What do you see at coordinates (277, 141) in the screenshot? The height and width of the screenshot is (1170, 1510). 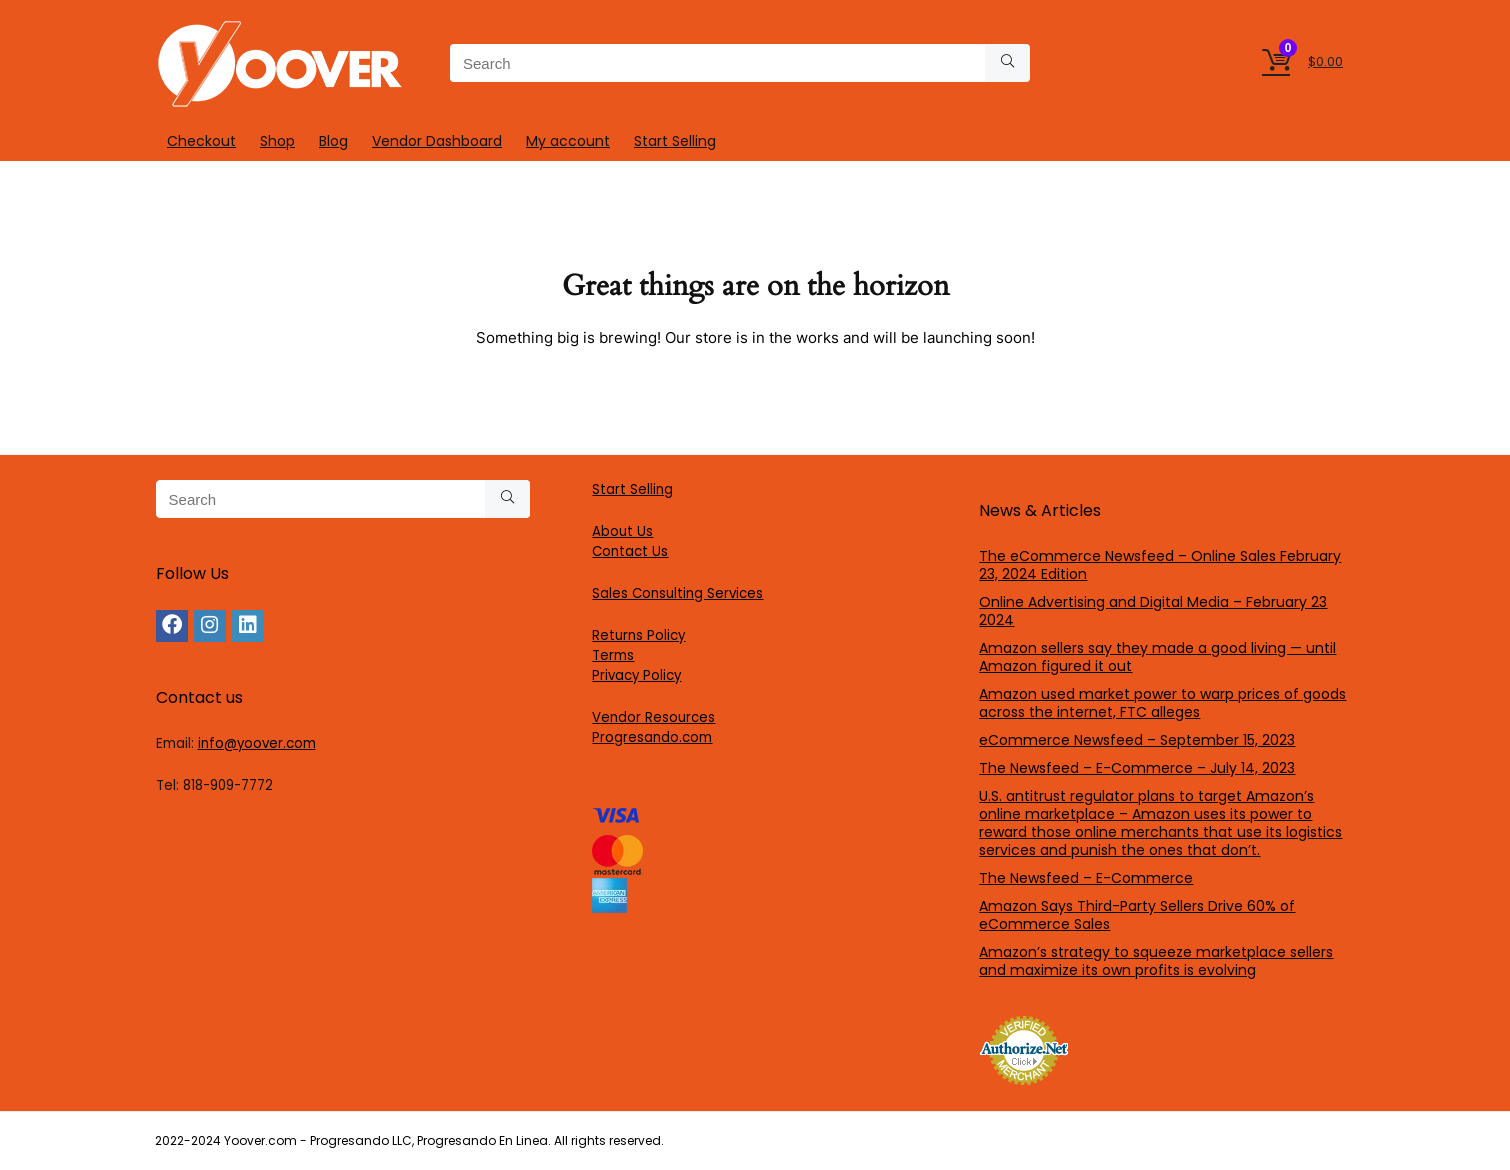 I see `Shop` at bounding box center [277, 141].